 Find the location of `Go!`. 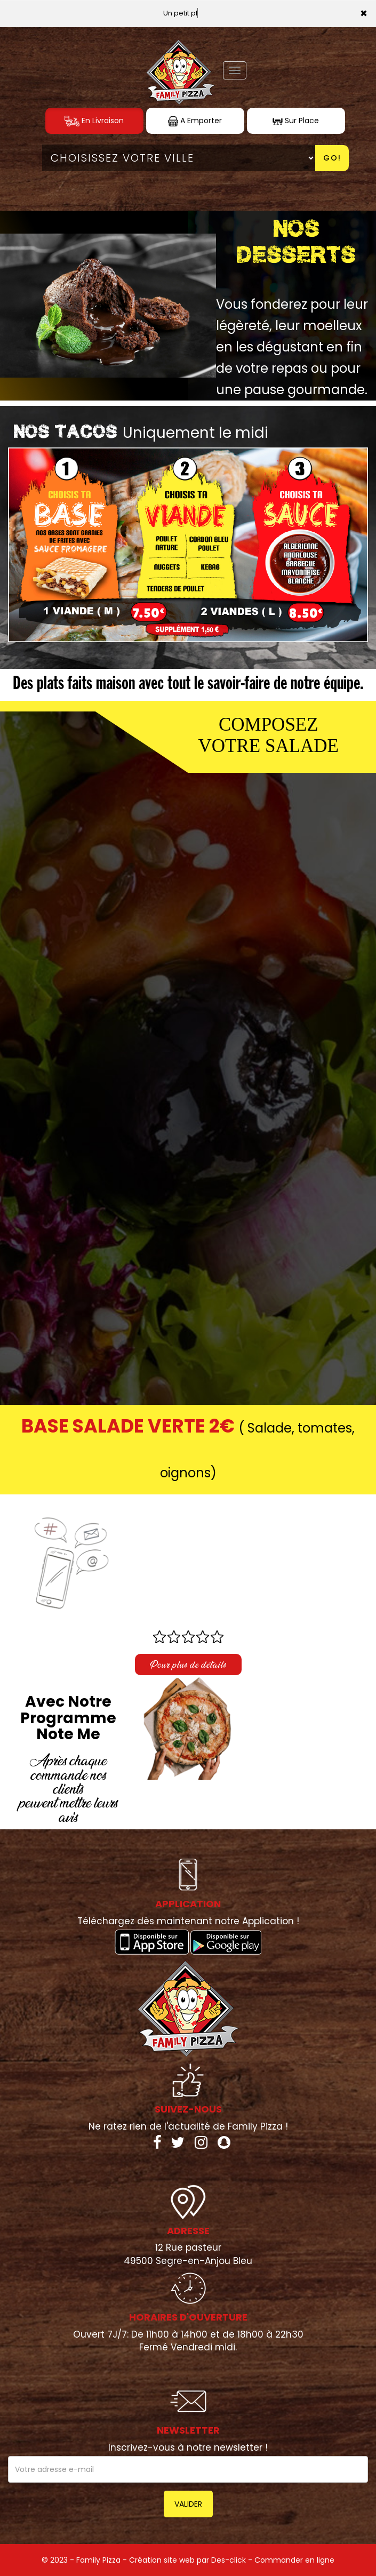

Go! is located at coordinates (332, 158).